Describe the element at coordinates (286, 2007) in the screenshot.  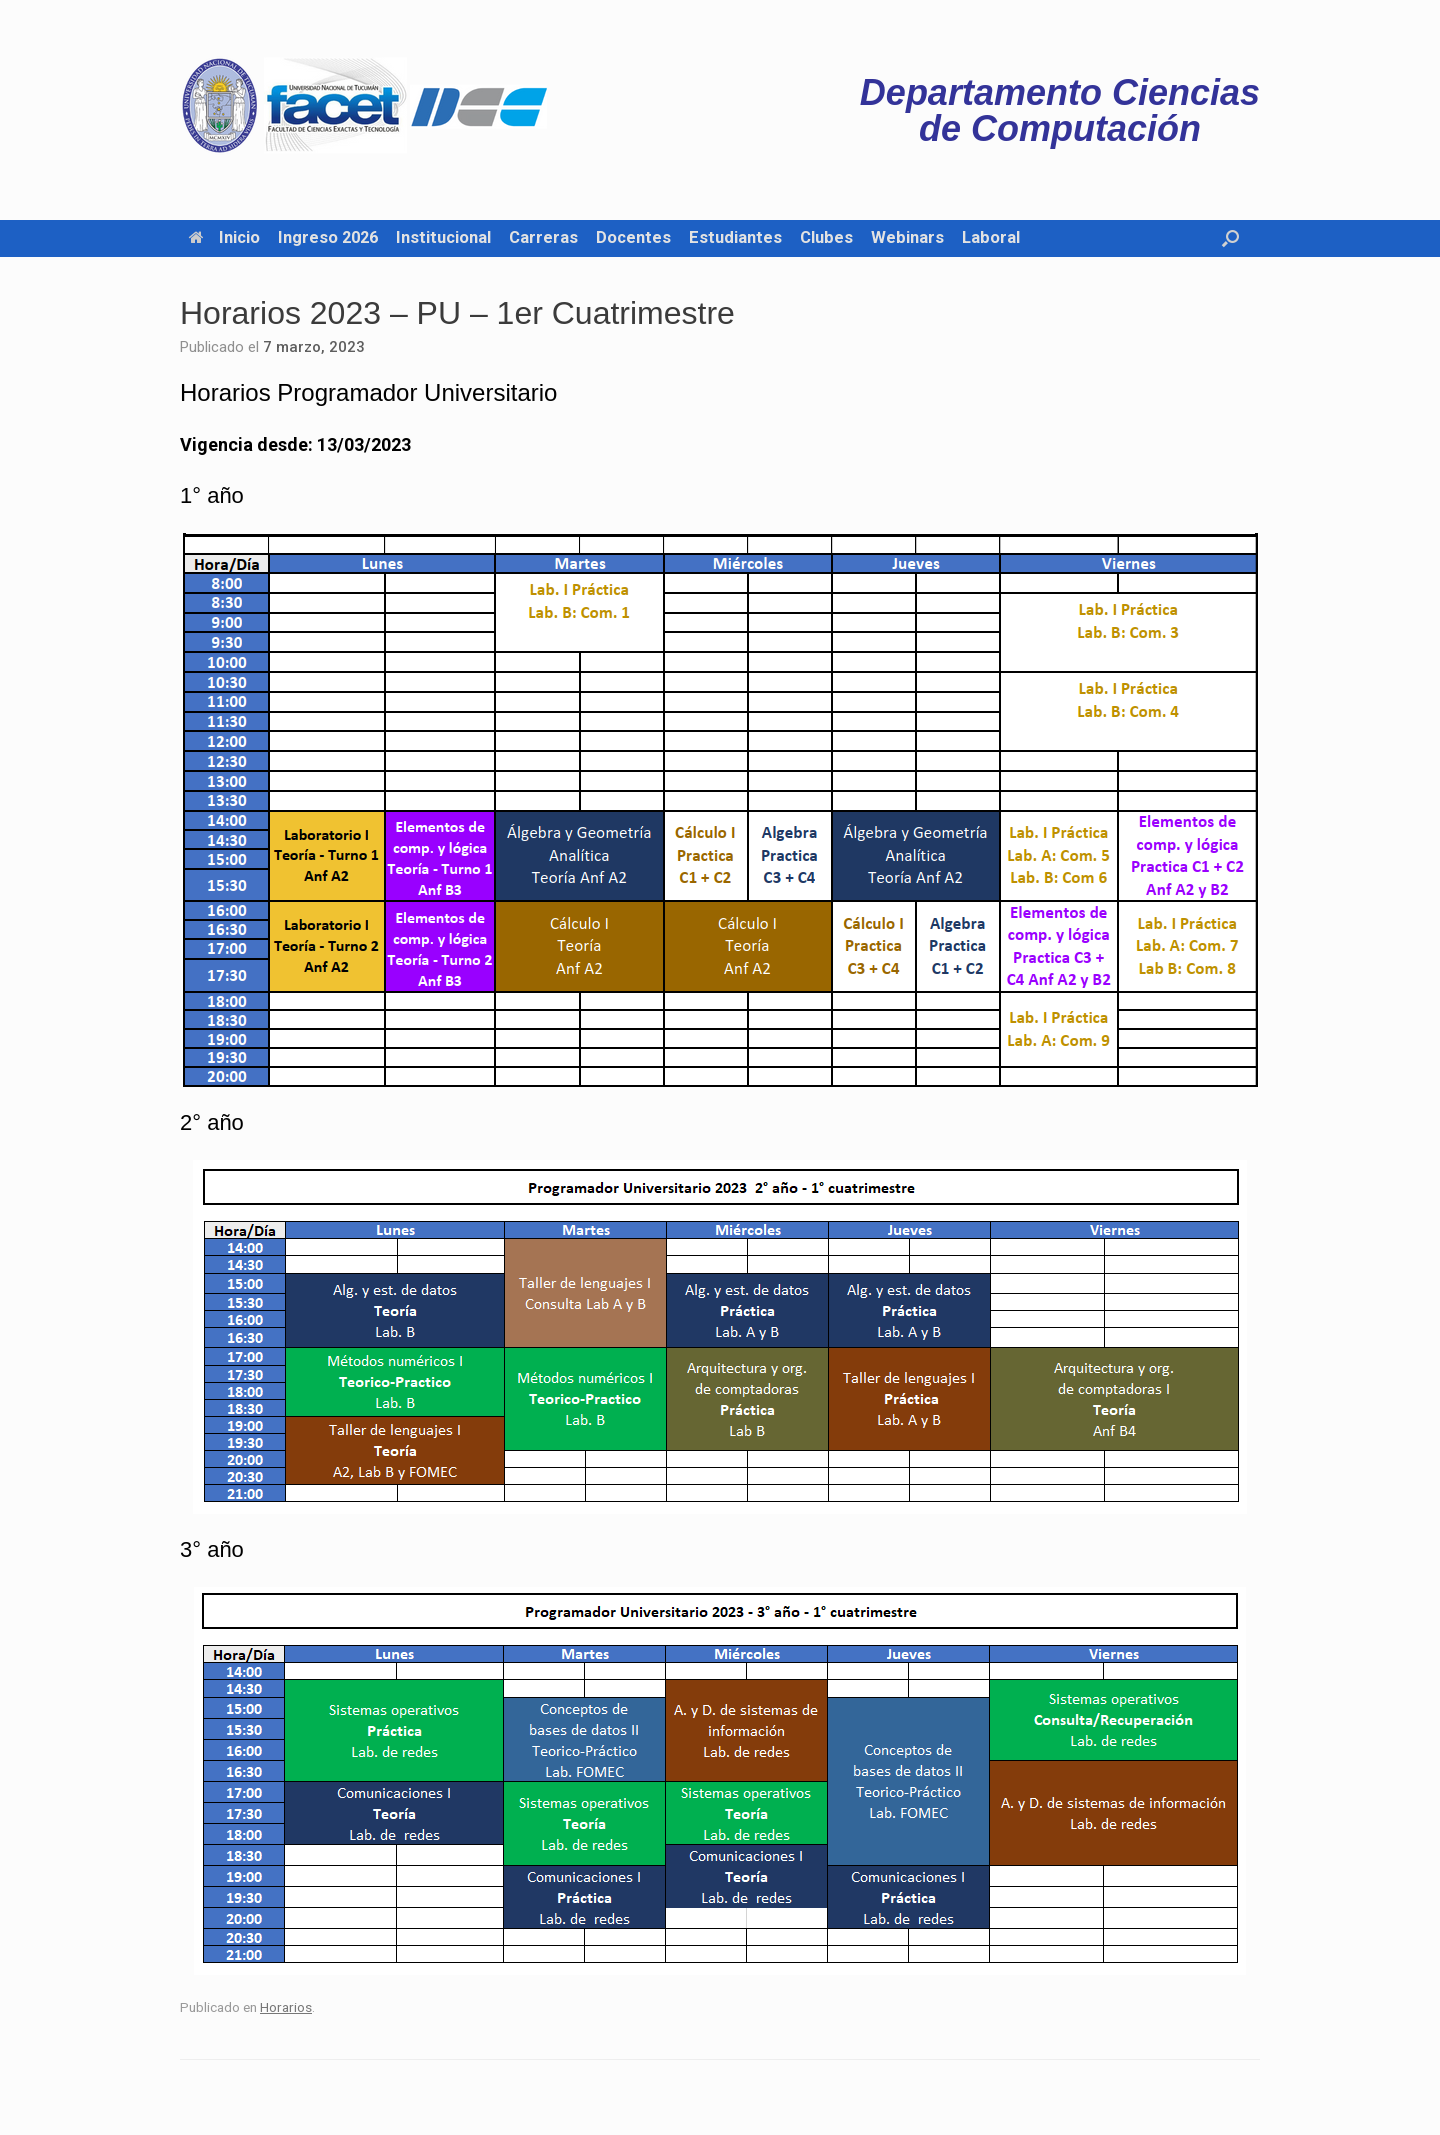
I see `Horarios` at that location.